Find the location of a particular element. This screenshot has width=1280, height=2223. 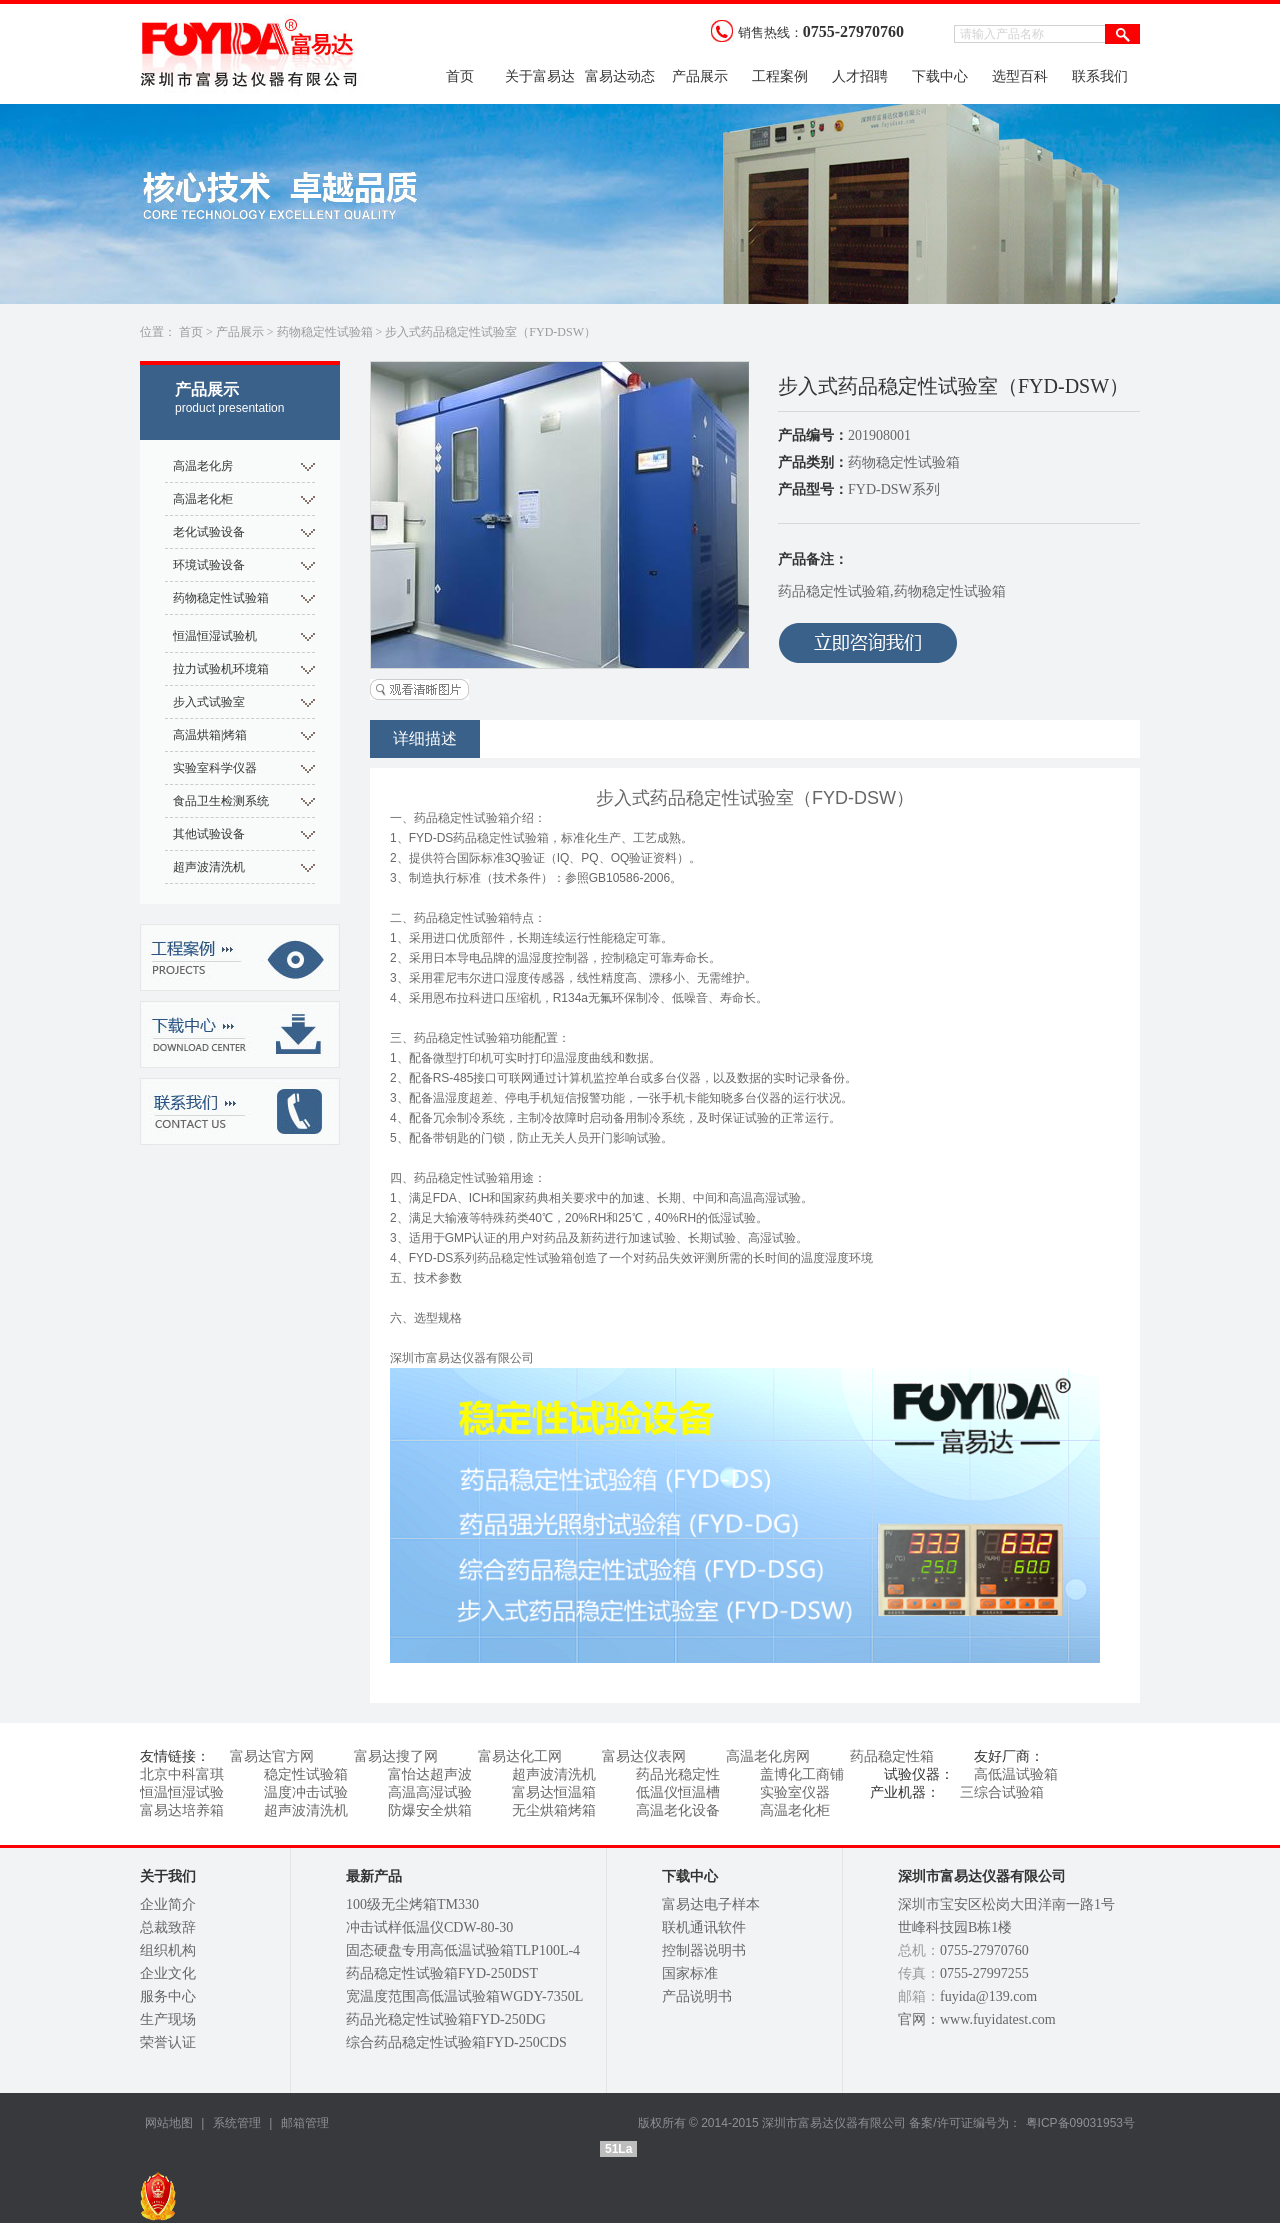

富易达电子样本 is located at coordinates (711, 1904).